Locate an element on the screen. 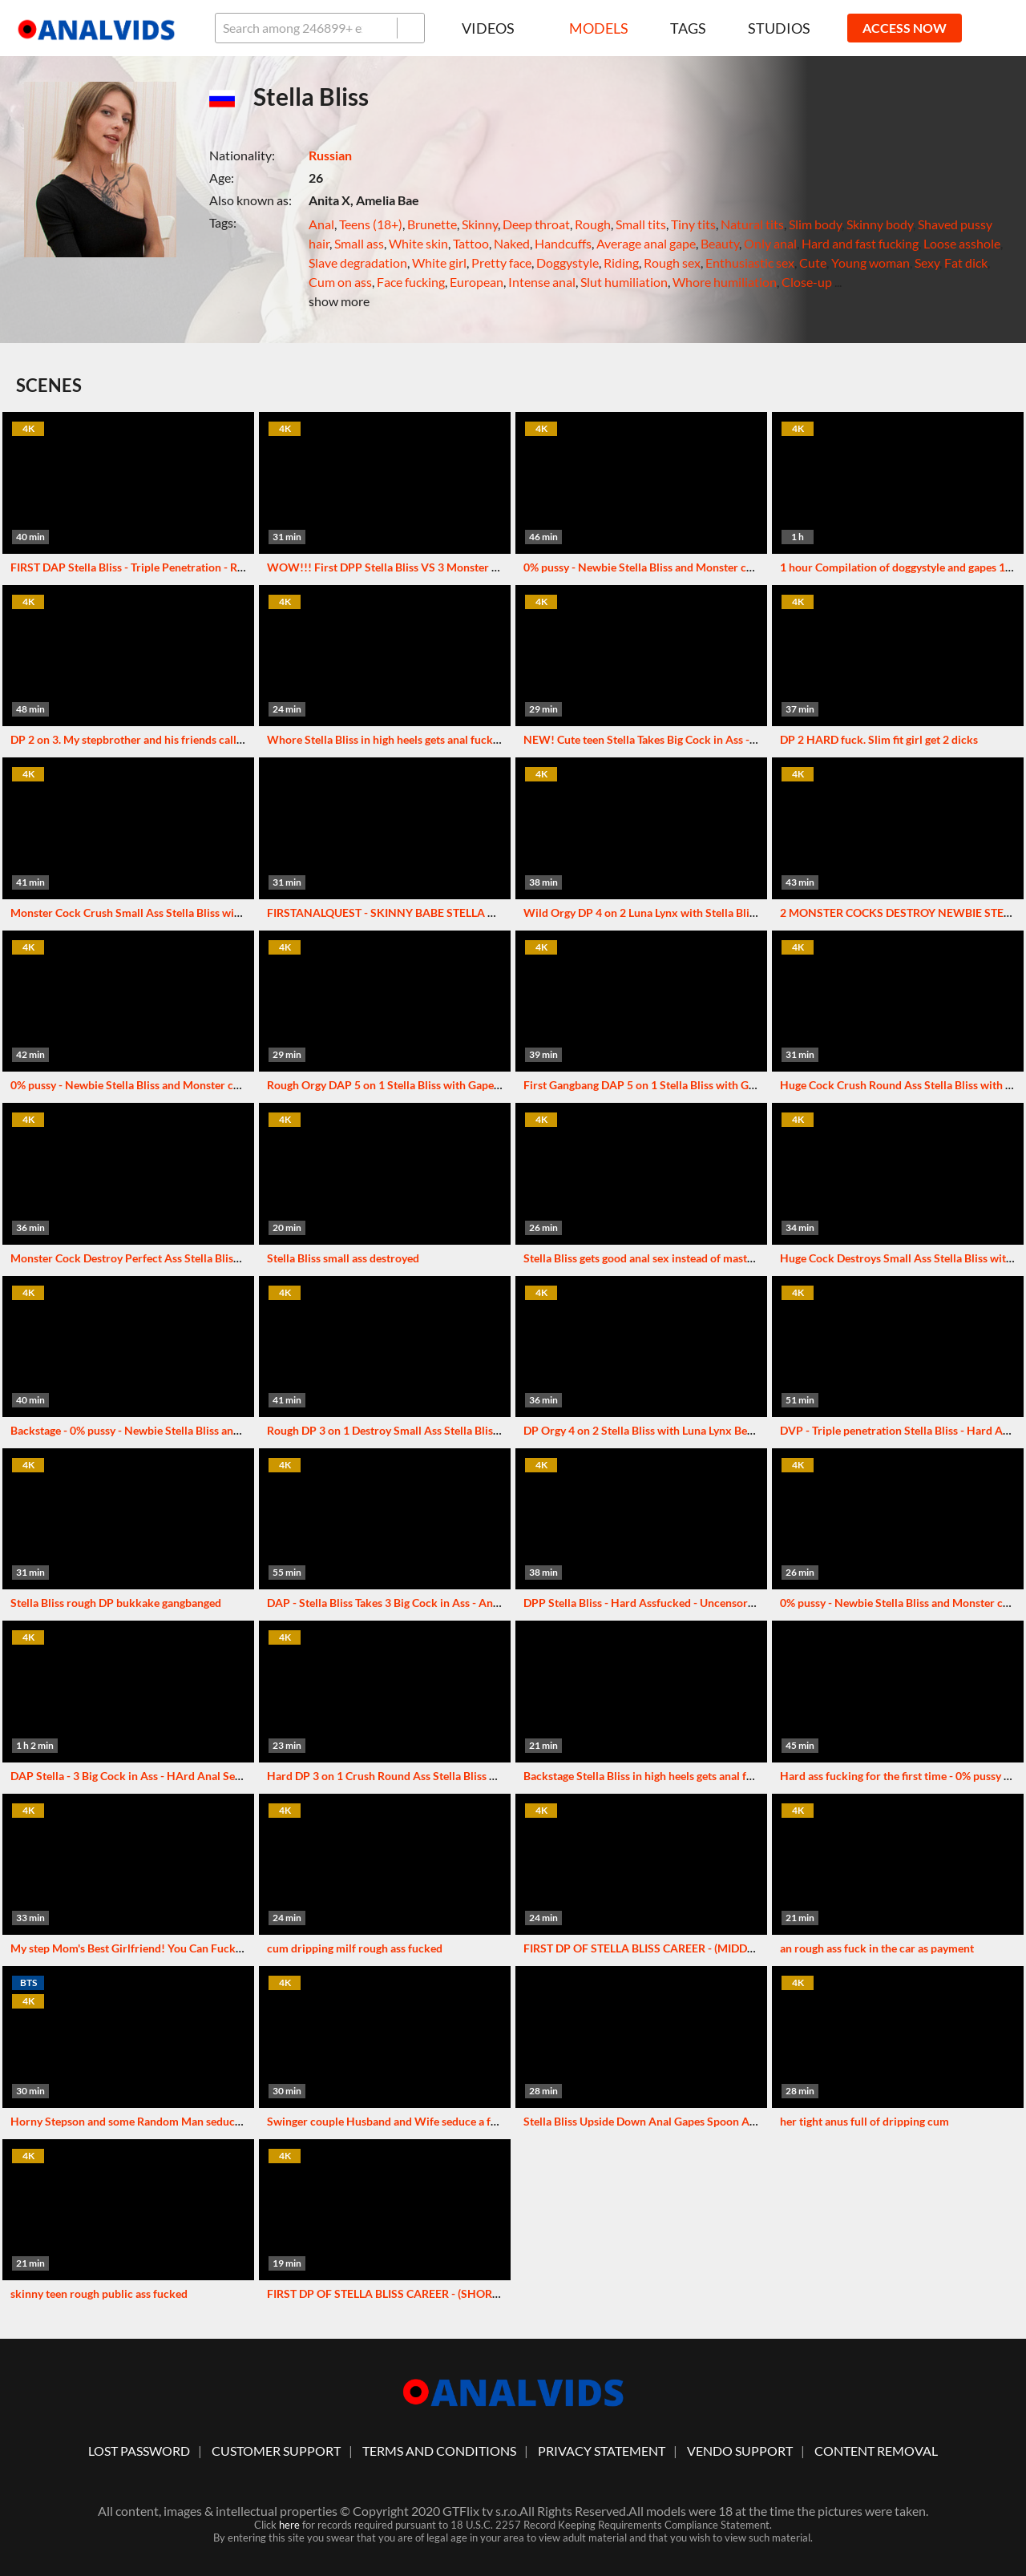 The height and width of the screenshot is (2576, 1026). Videos is located at coordinates (494, 28).